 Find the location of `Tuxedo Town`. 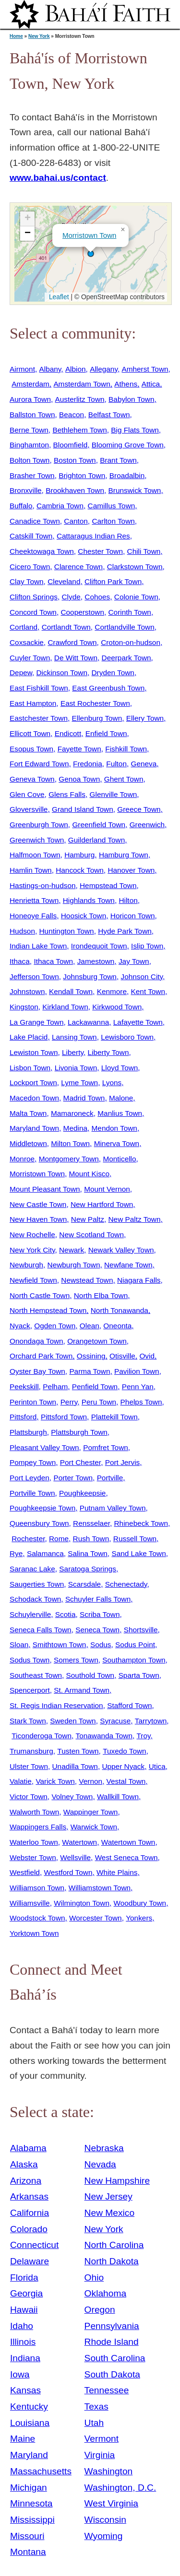

Tuxedo Town is located at coordinates (124, 1751).